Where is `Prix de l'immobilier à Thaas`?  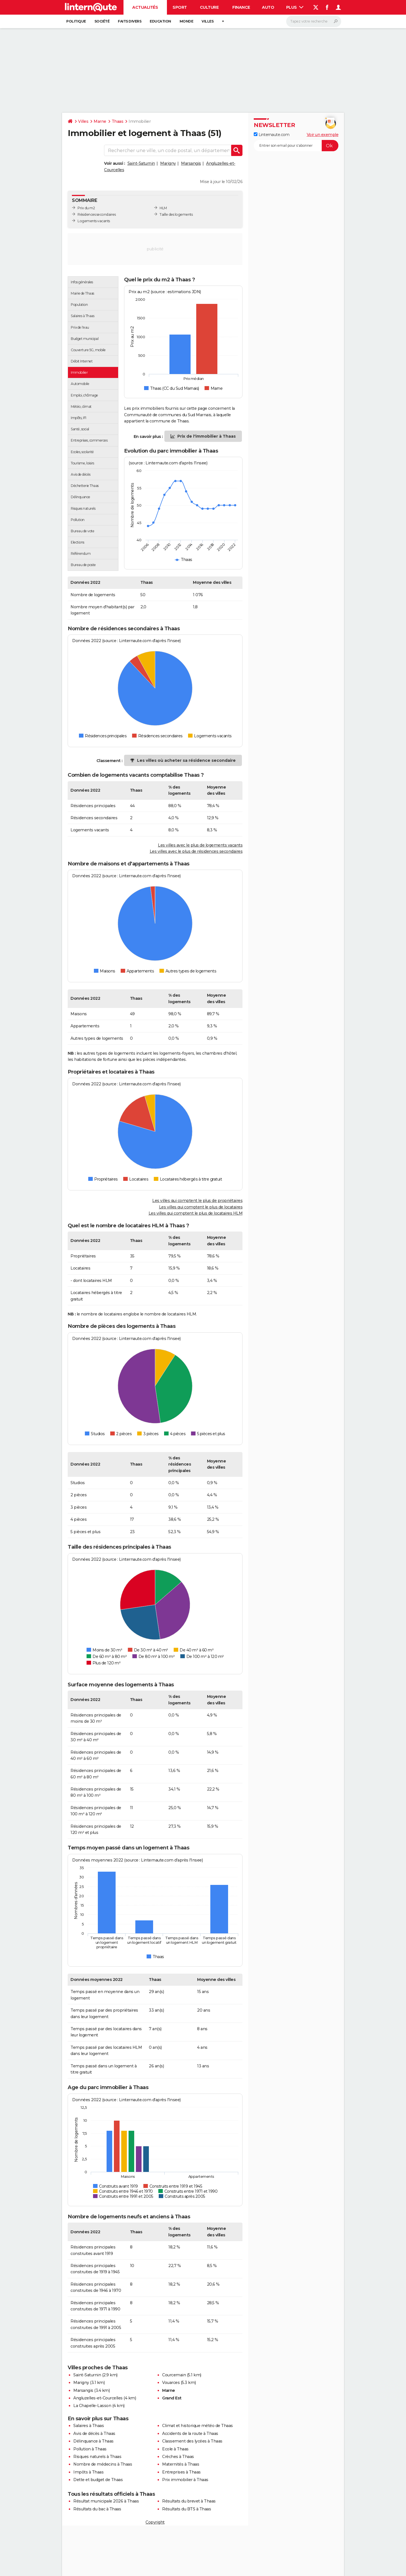
Prix de l'immobilier à Thaas is located at coordinates (206, 436).